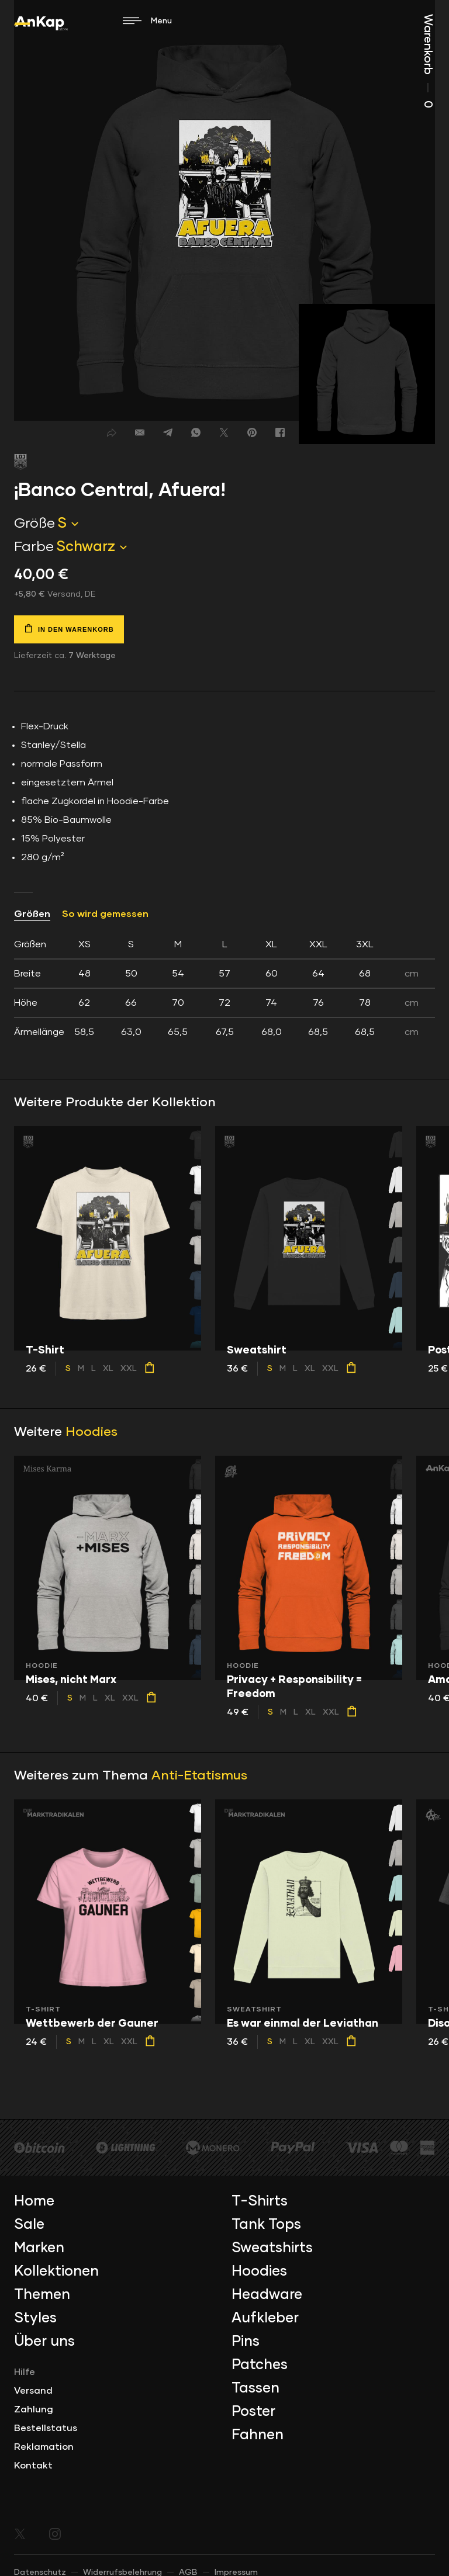  What do you see at coordinates (428, 61) in the screenshot?
I see `Warenkorb` at bounding box center [428, 61].